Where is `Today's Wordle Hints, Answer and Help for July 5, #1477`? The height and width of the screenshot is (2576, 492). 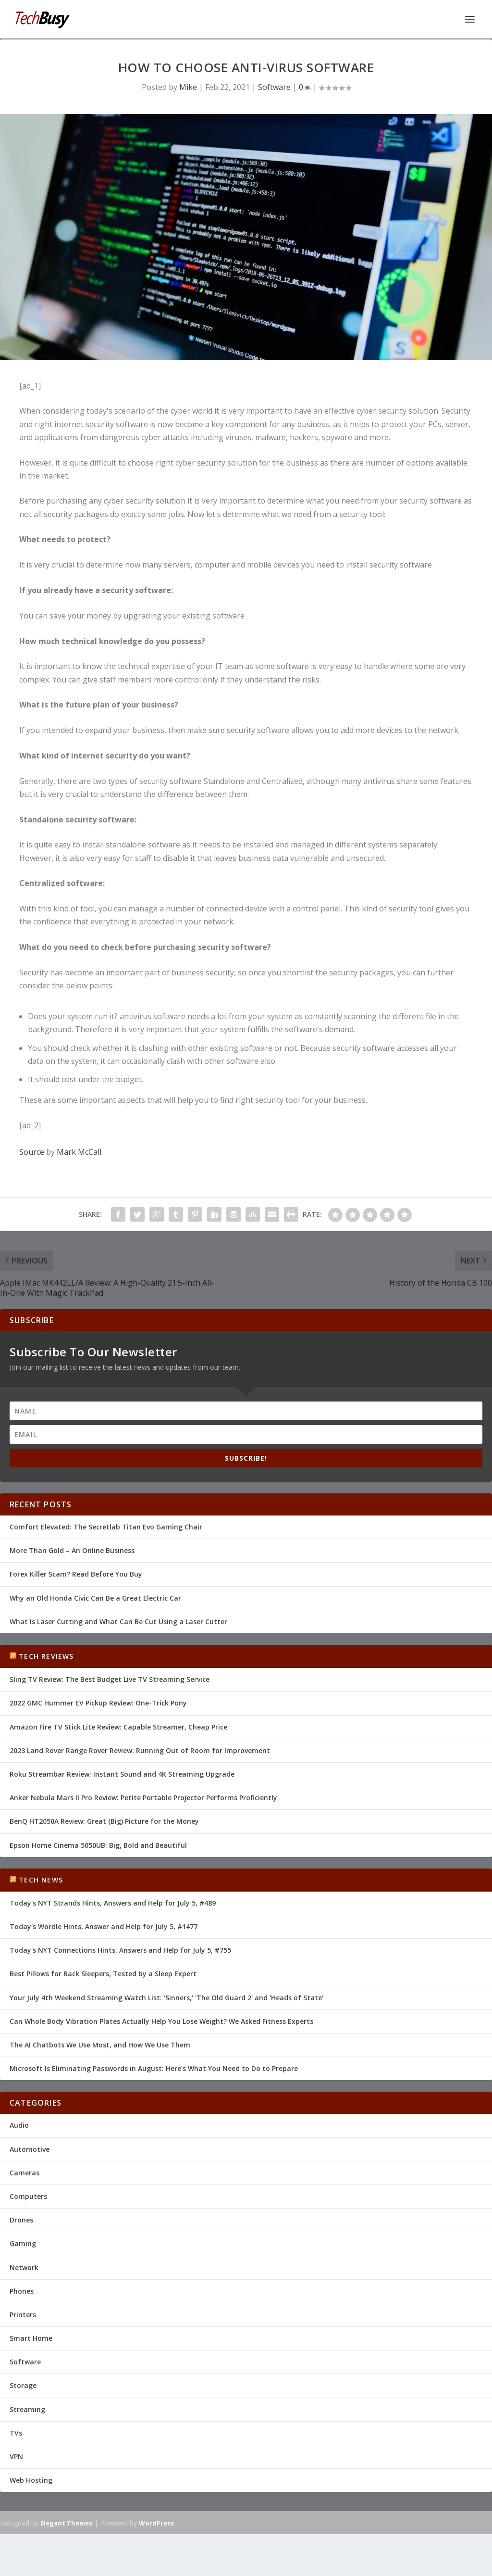
Today's Wordle Hints, Answer and Help for July 5, #1477 is located at coordinates (103, 1925).